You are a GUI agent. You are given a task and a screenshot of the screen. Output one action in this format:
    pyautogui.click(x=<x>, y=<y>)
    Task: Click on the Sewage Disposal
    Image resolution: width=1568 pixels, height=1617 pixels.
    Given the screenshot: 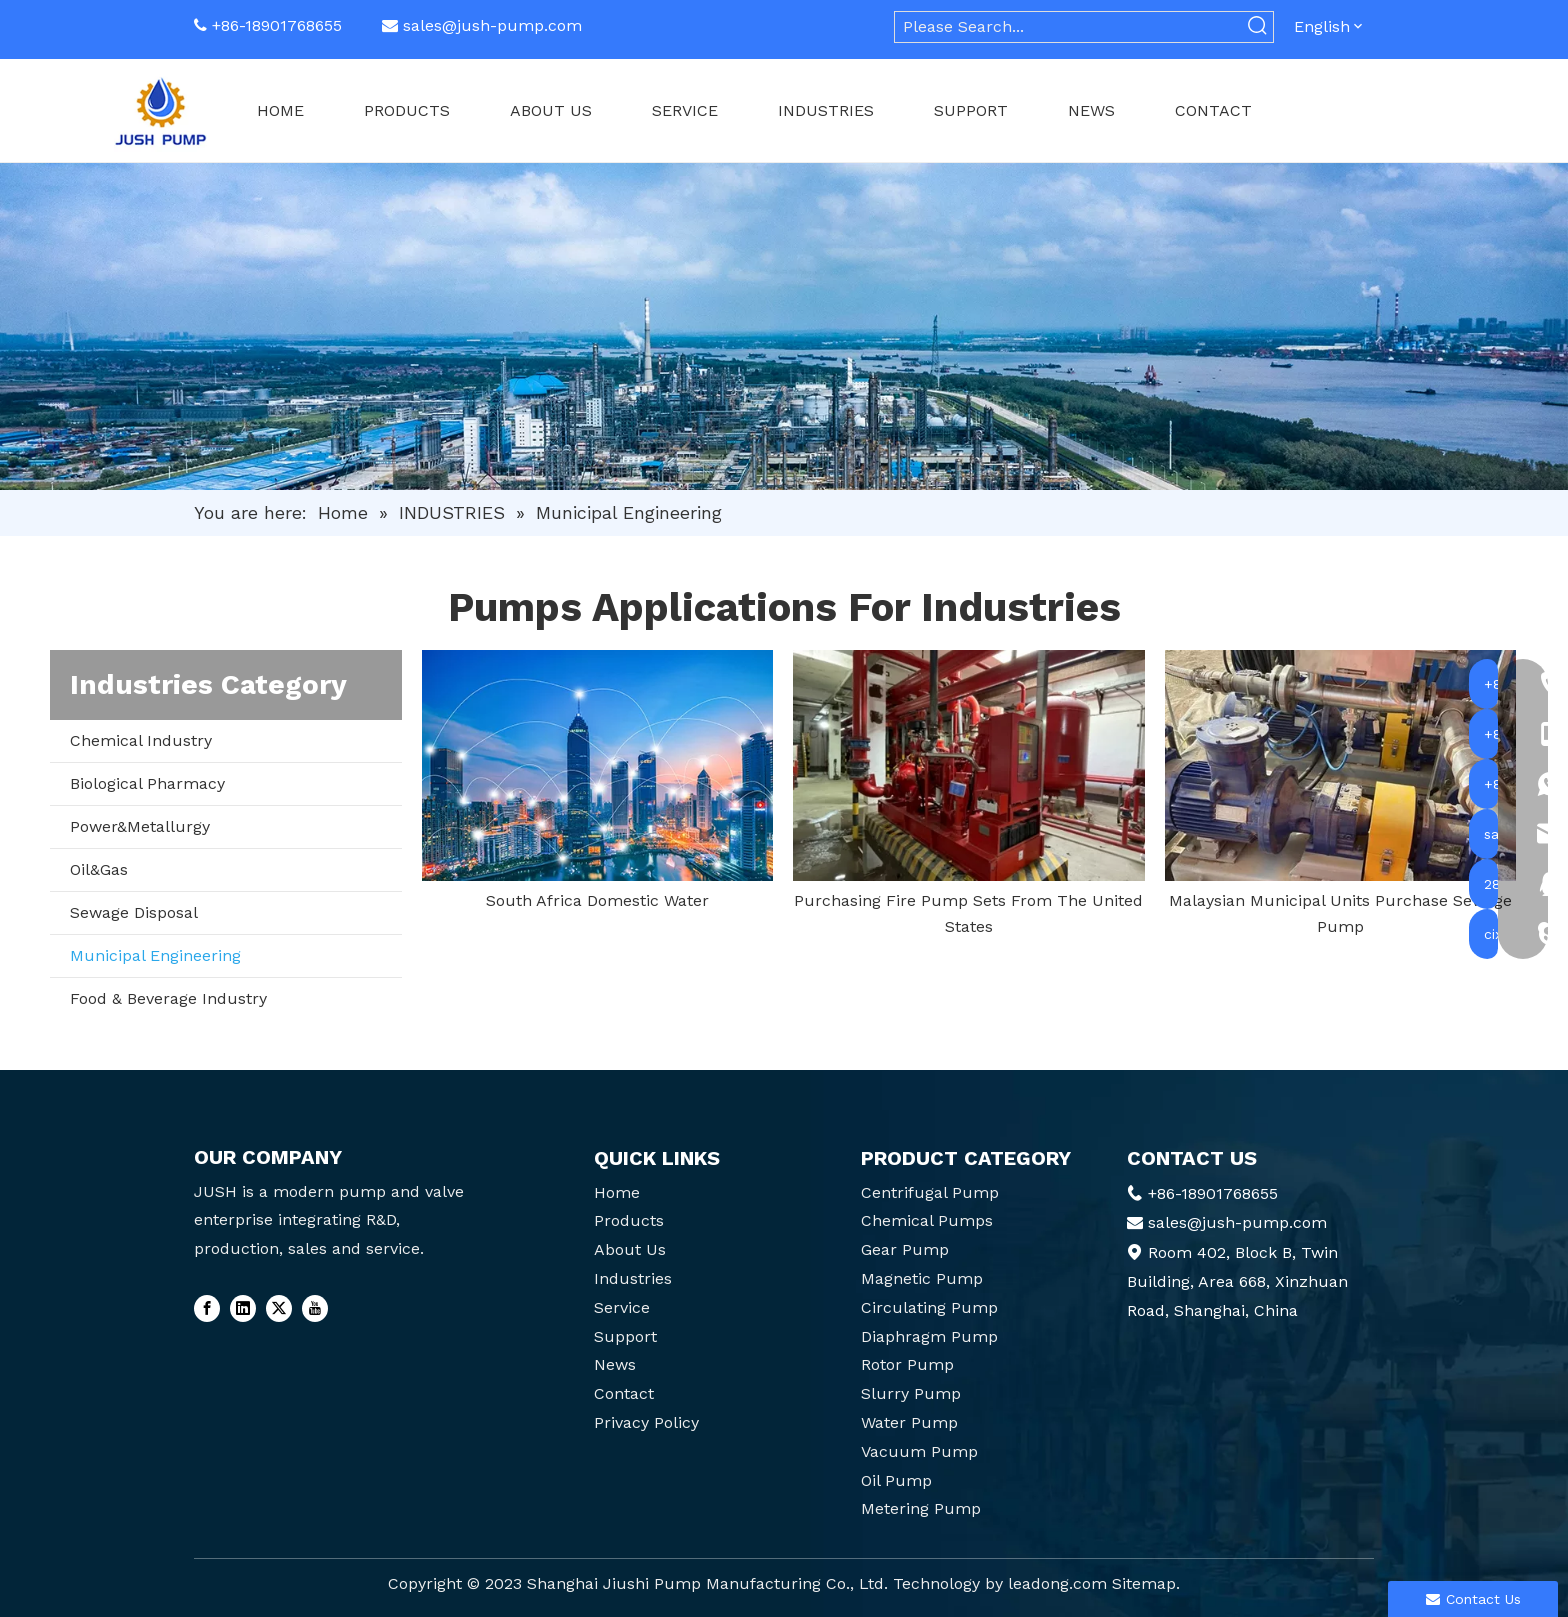 What is the action you would take?
    pyautogui.click(x=134, y=912)
    